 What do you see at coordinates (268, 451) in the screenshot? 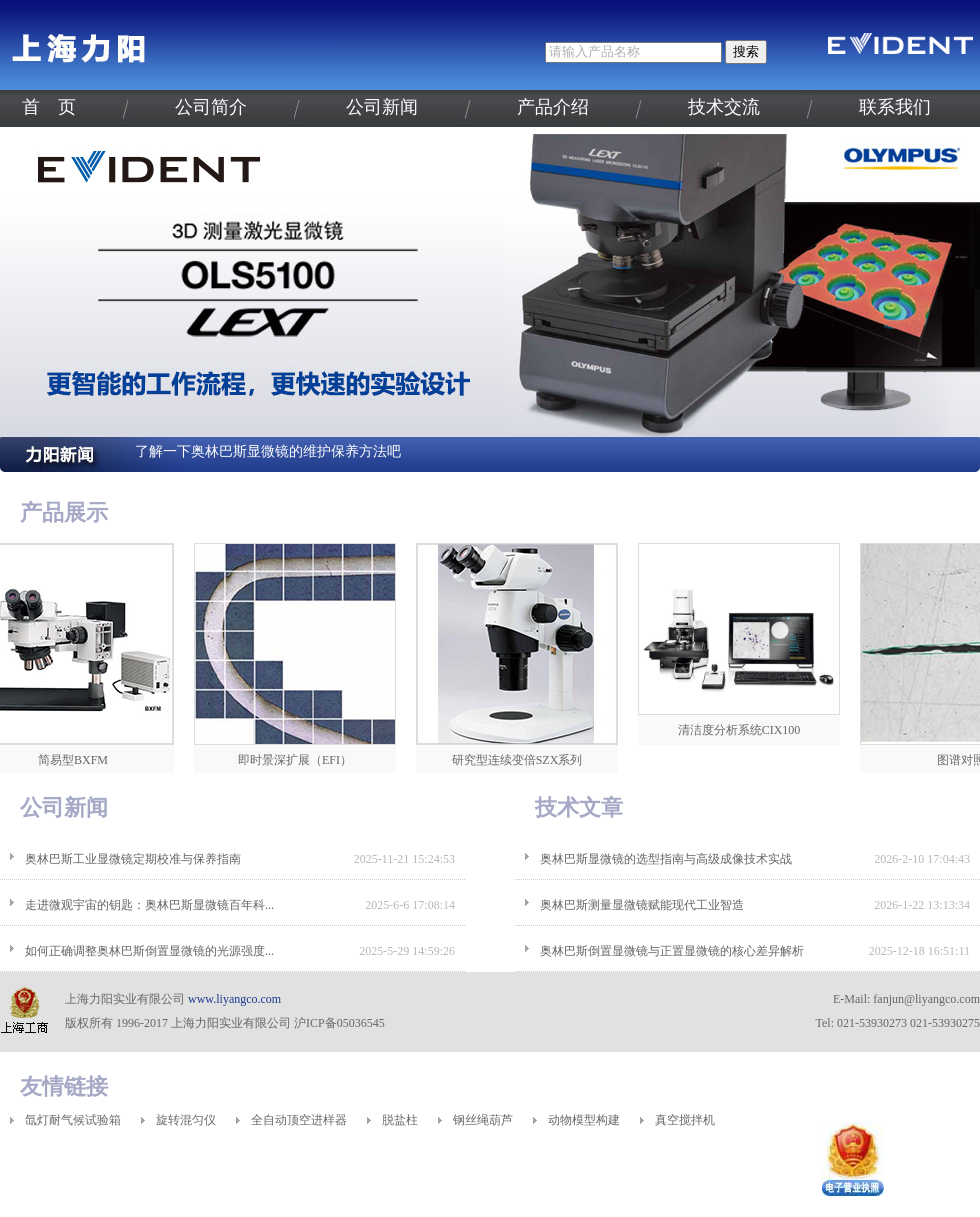
I see `了解一下奥林巴斯显微镜的维护保养方法吧` at bounding box center [268, 451].